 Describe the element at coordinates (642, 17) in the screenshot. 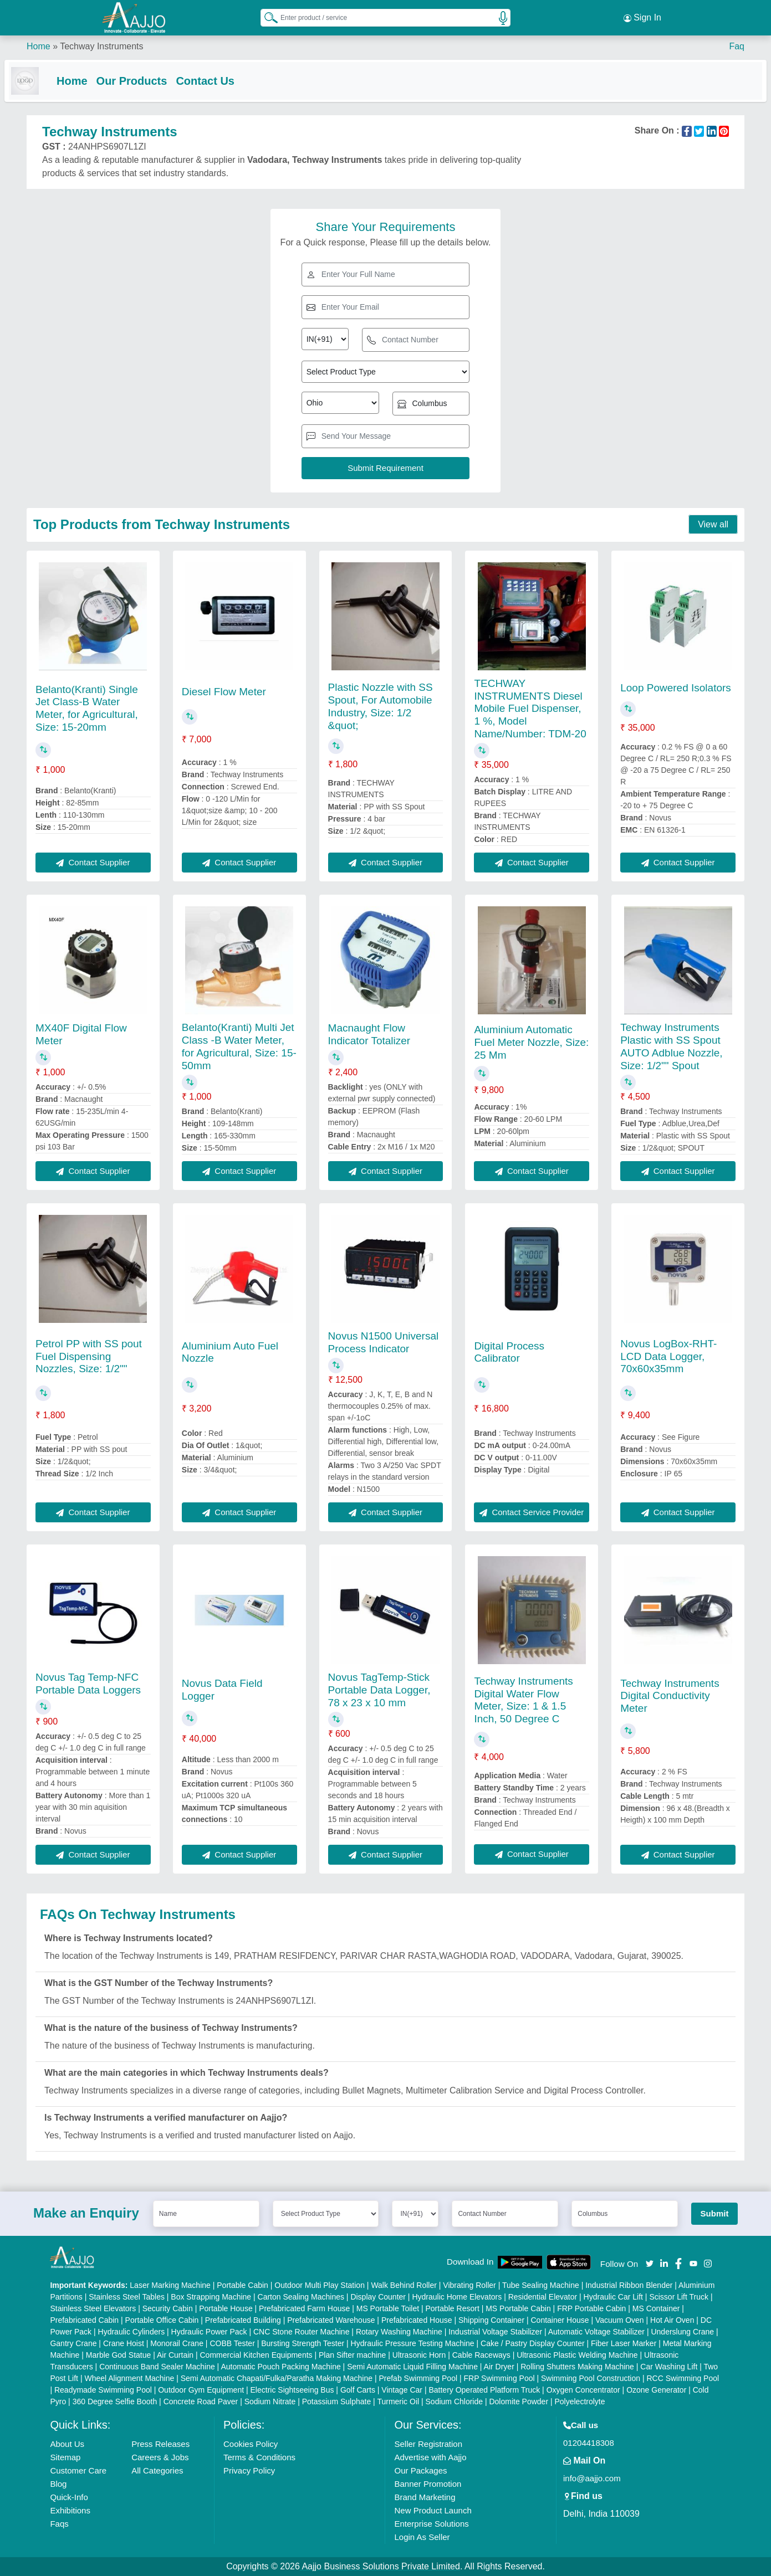

I see `Sign In` at that location.